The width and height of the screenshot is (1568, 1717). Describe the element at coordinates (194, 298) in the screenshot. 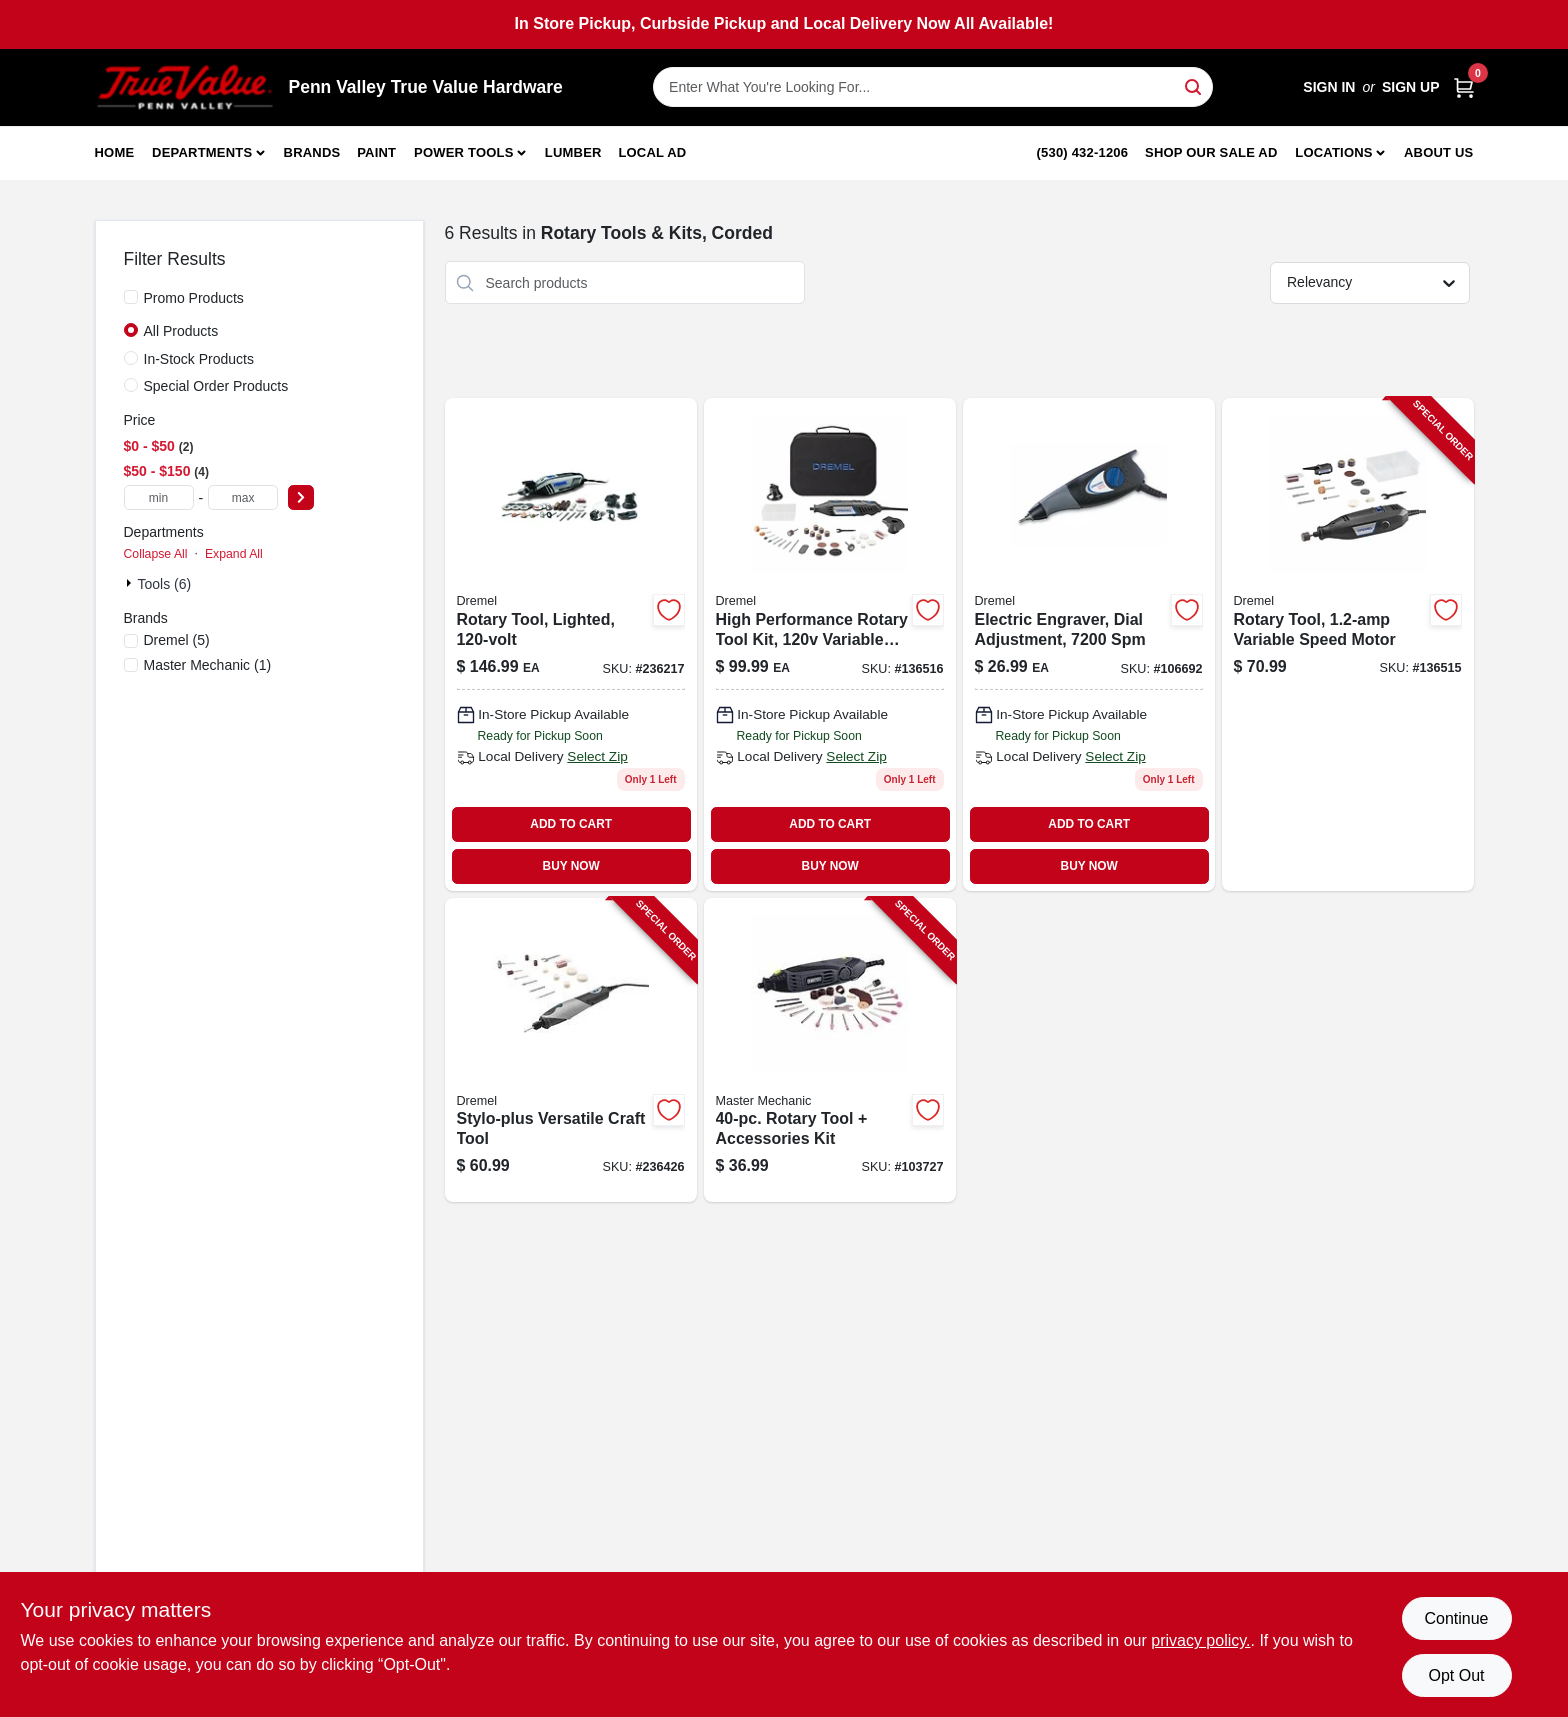

I see `Promo Products` at that location.